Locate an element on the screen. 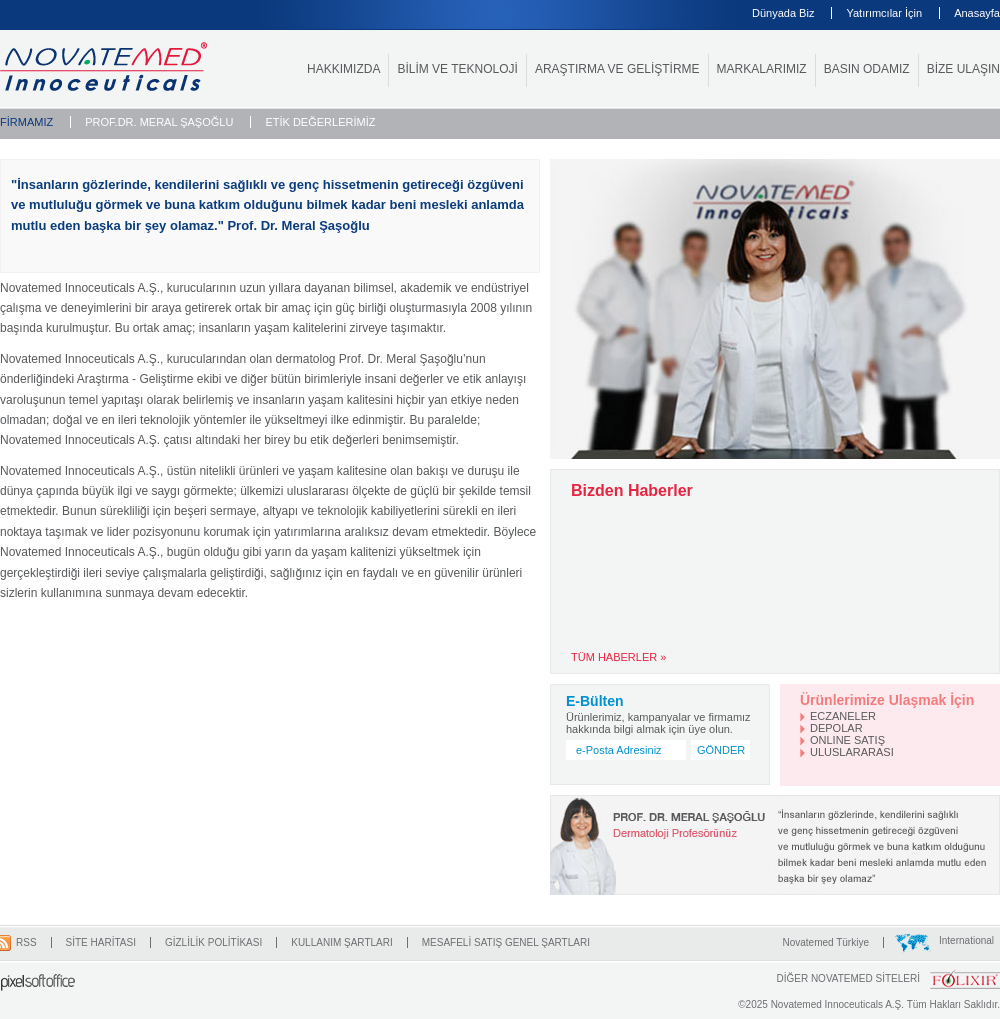 This screenshot has width=1000, height=1019. DEPOLAR is located at coordinates (836, 728).